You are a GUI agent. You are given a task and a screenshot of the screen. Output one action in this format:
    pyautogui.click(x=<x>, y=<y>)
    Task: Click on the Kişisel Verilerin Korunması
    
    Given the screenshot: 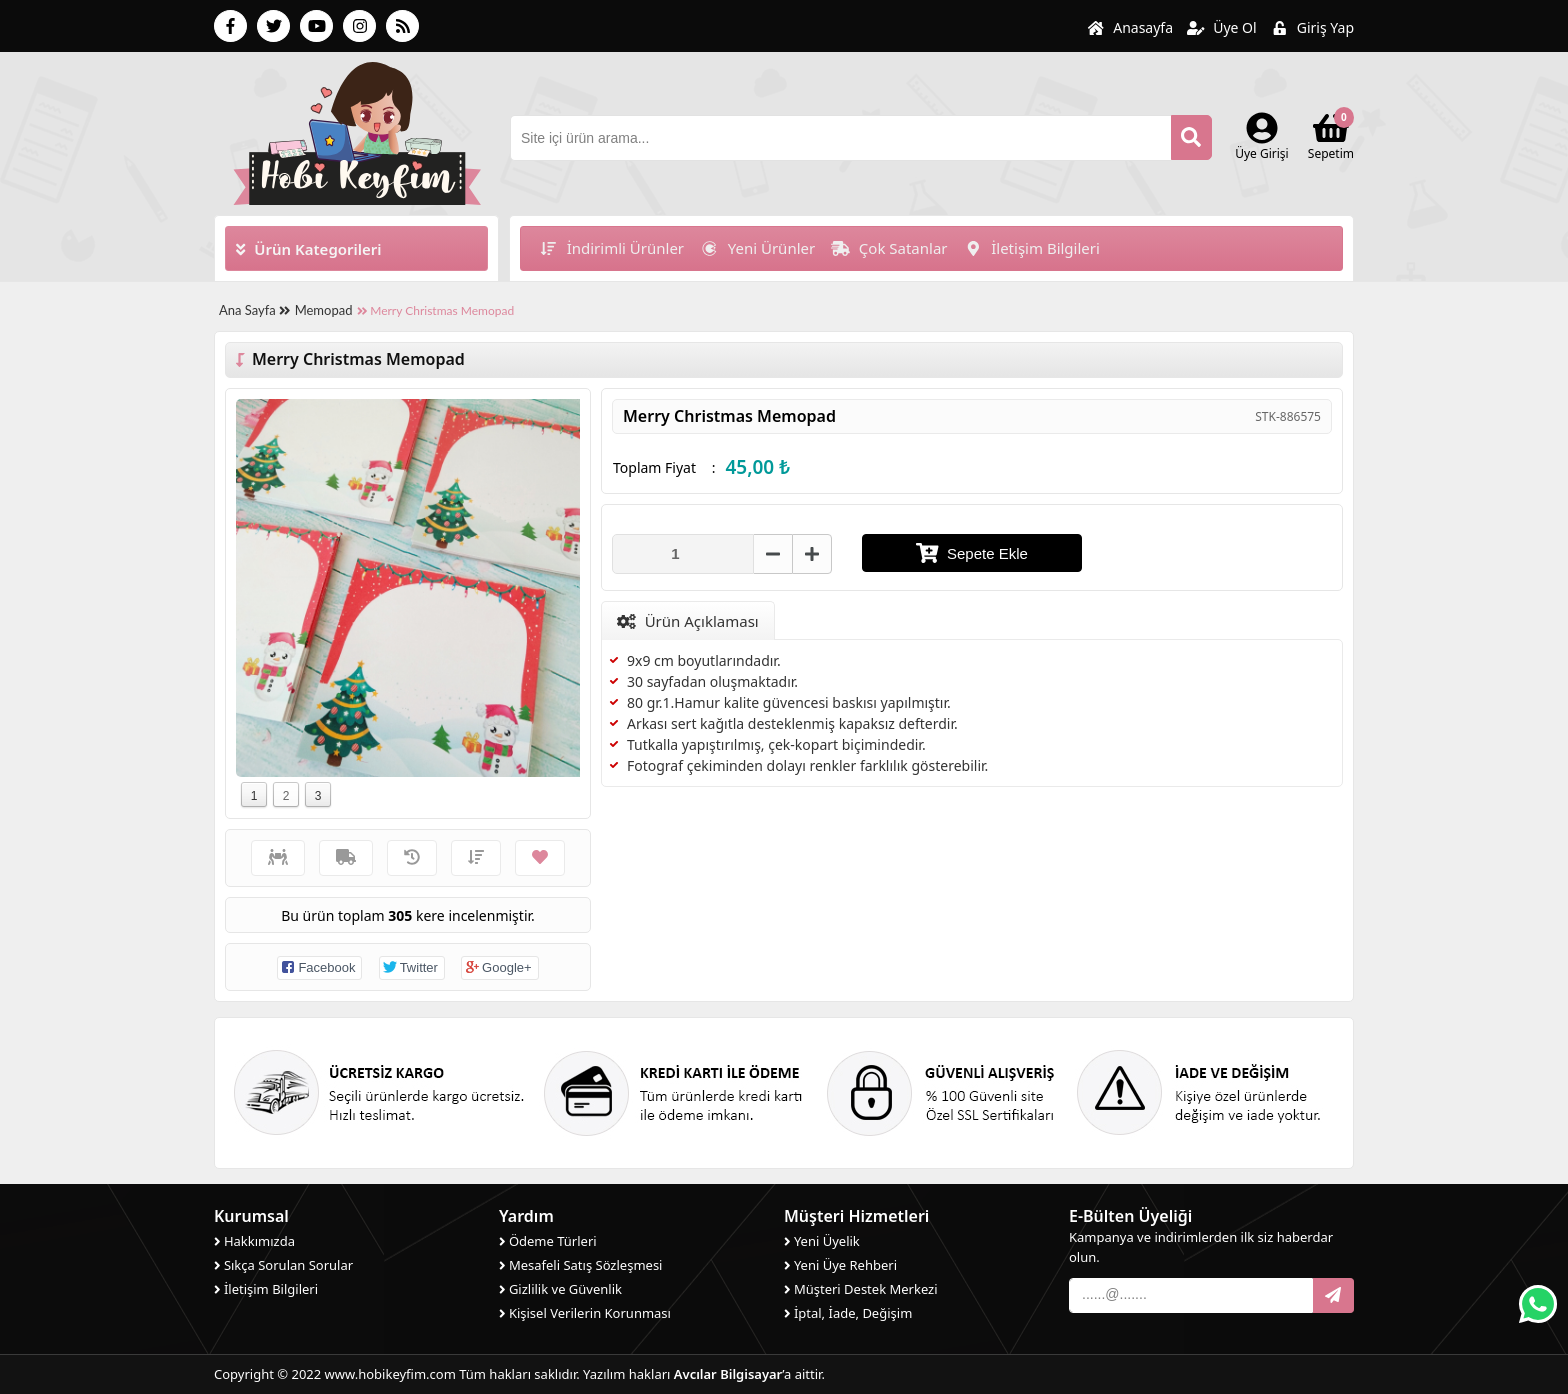 What is the action you would take?
    pyautogui.click(x=585, y=1313)
    